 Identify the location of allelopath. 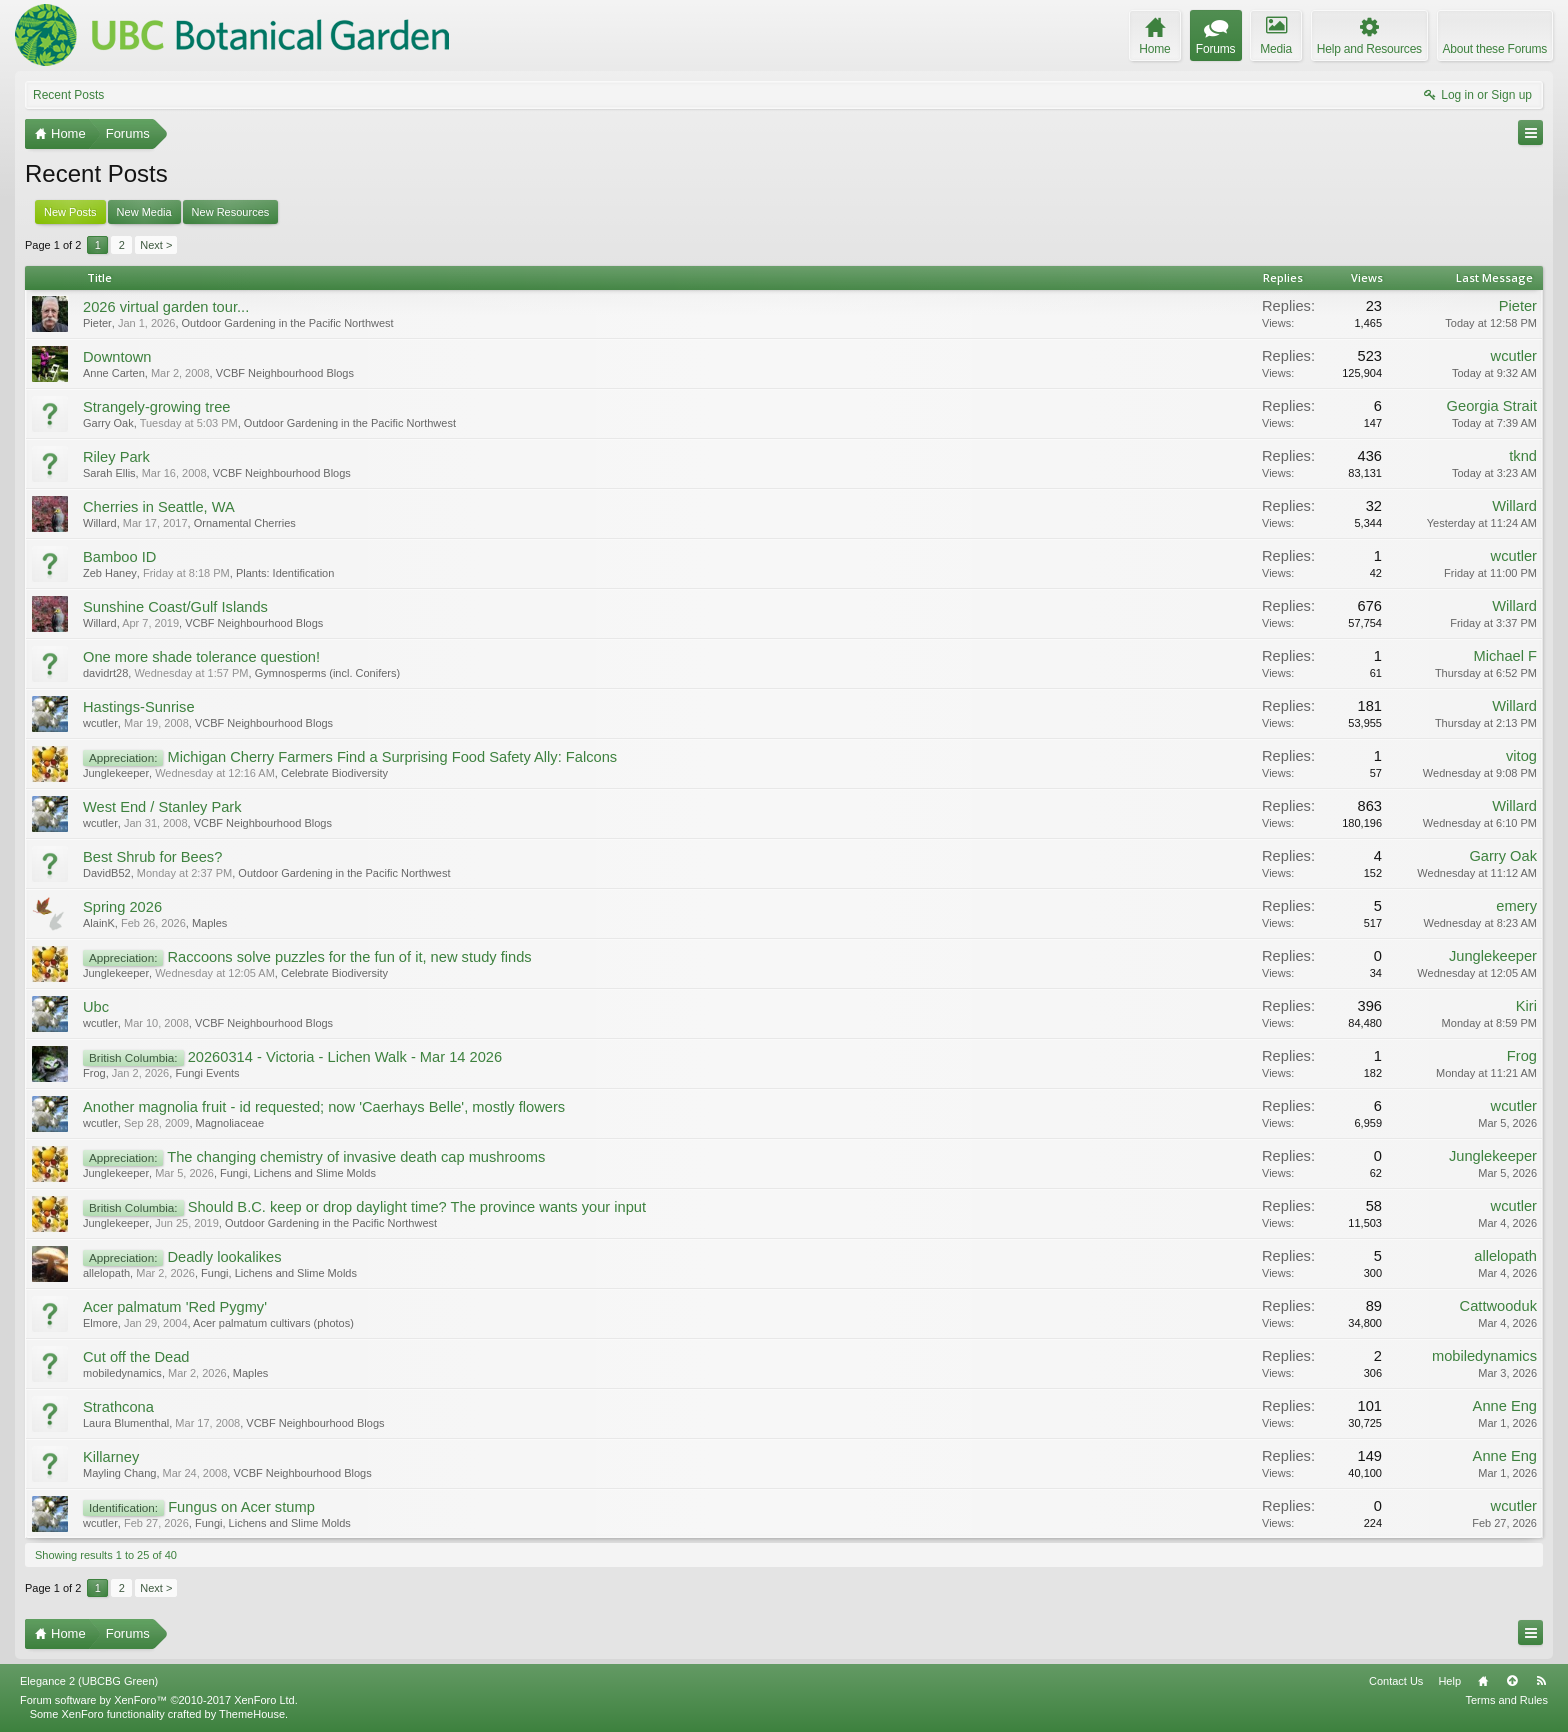
(106, 1273).